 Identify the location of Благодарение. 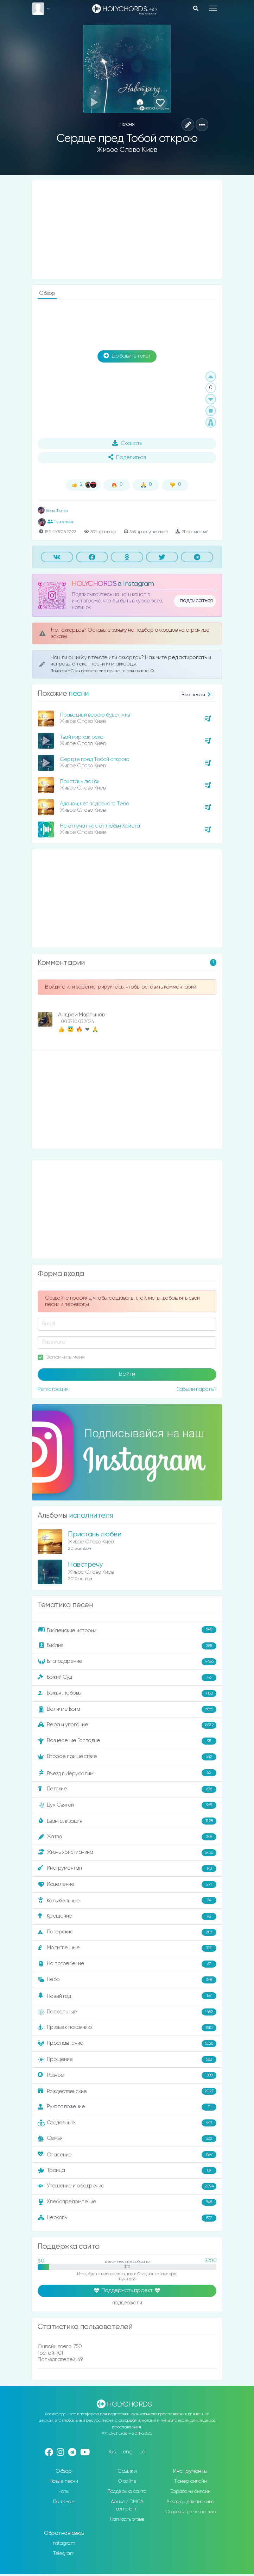
(127, 1661).